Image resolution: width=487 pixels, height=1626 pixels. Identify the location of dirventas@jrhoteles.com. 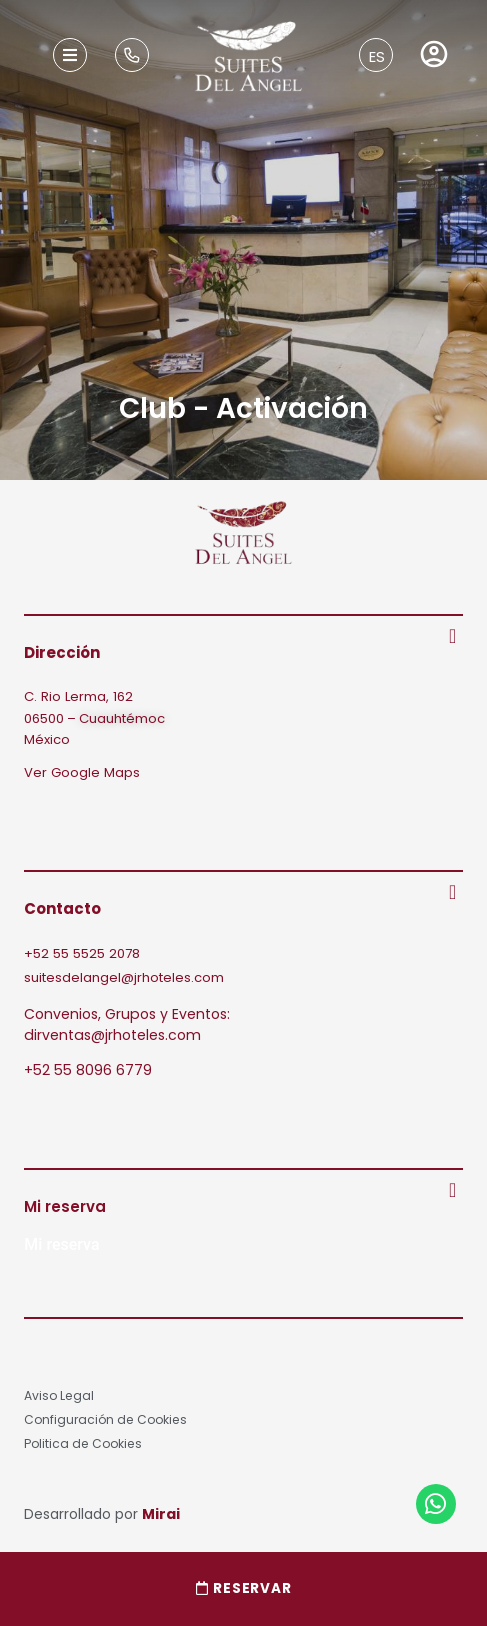
(112, 1035).